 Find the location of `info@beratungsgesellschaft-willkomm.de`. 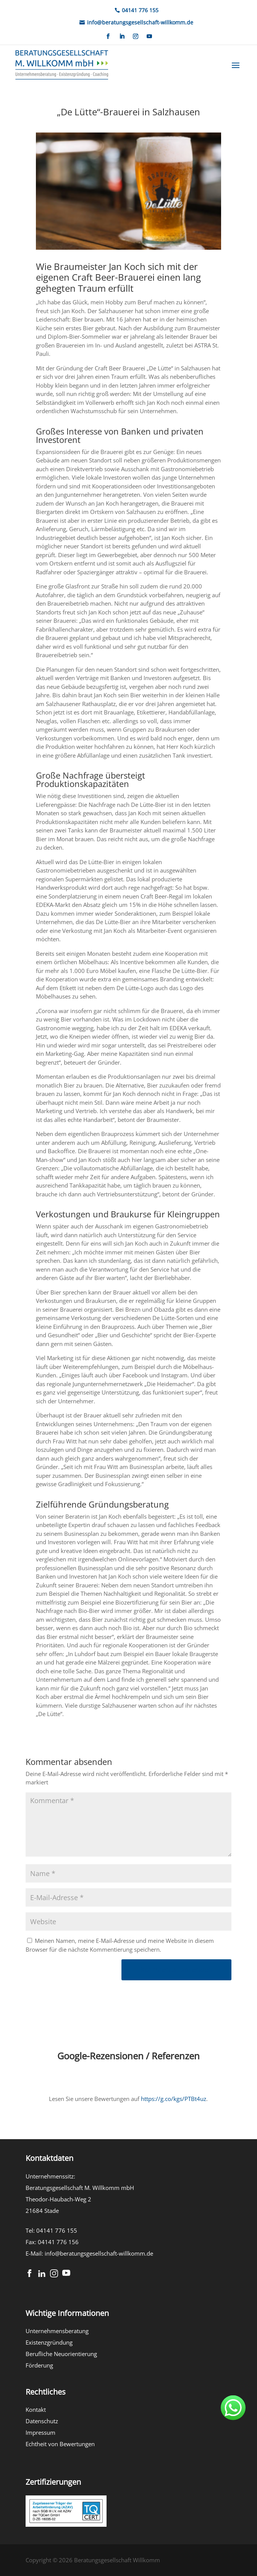

info@beratungsgesellschaft-willkomm.de is located at coordinates (99, 2253).